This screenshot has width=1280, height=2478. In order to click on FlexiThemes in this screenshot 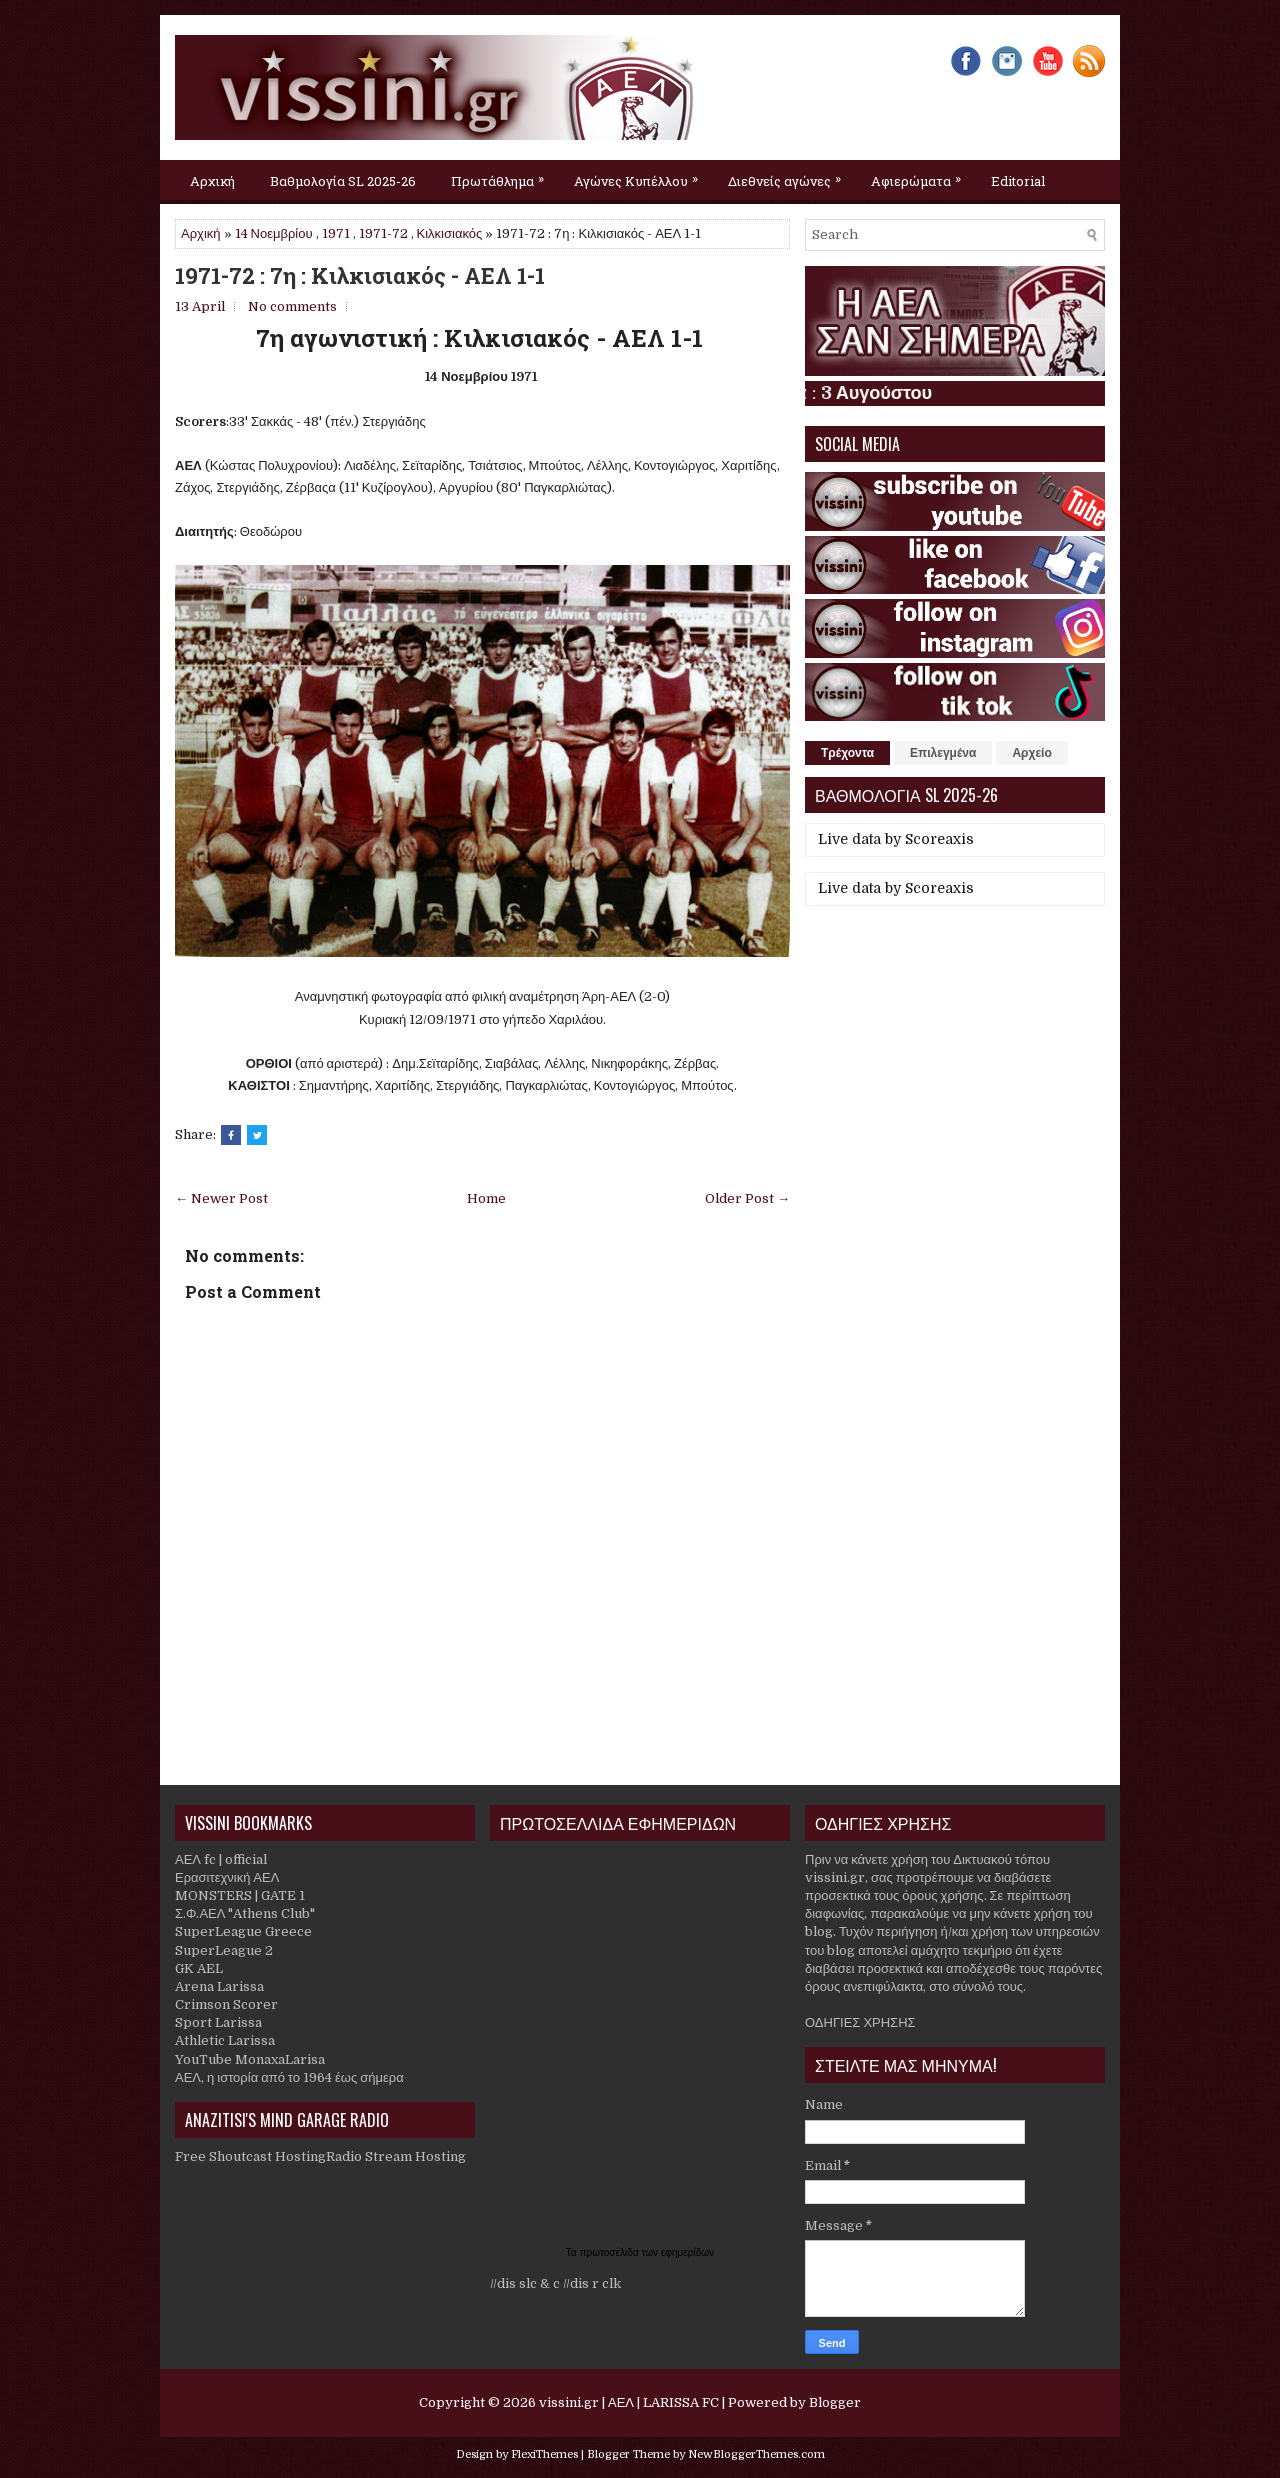, I will do `click(544, 2454)`.